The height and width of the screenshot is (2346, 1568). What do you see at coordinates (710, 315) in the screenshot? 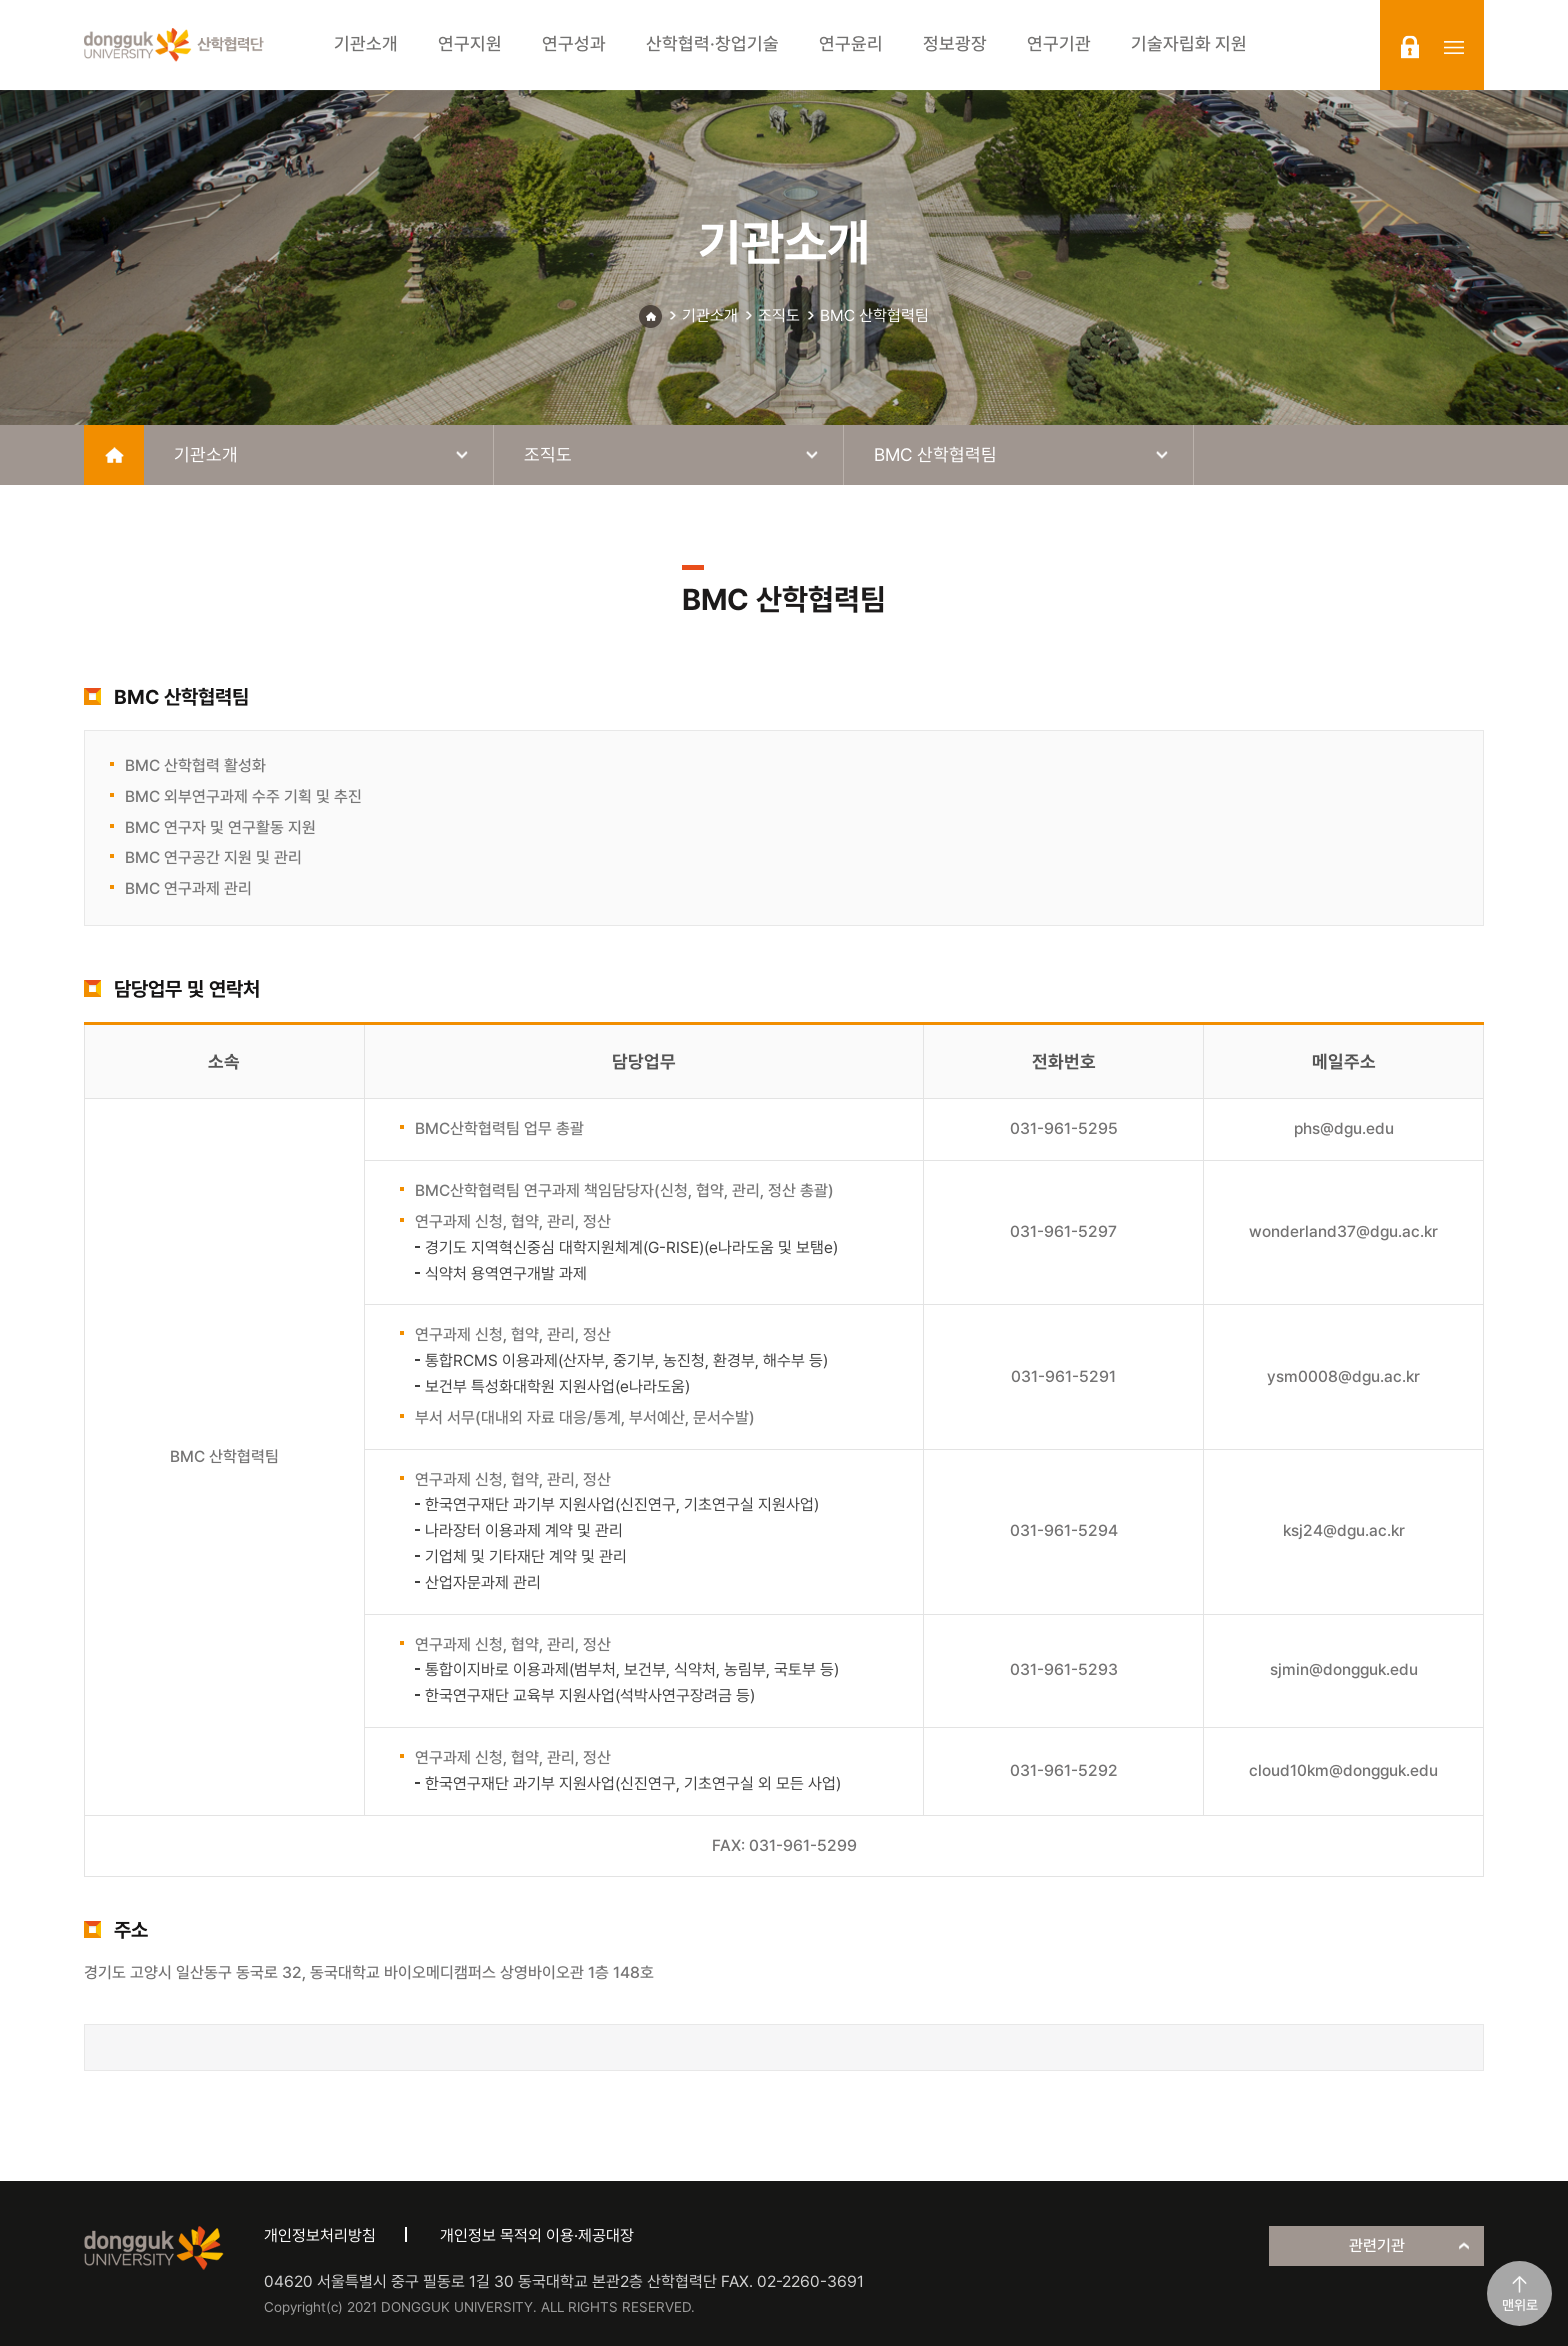
I see `기관소개` at bounding box center [710, 315].